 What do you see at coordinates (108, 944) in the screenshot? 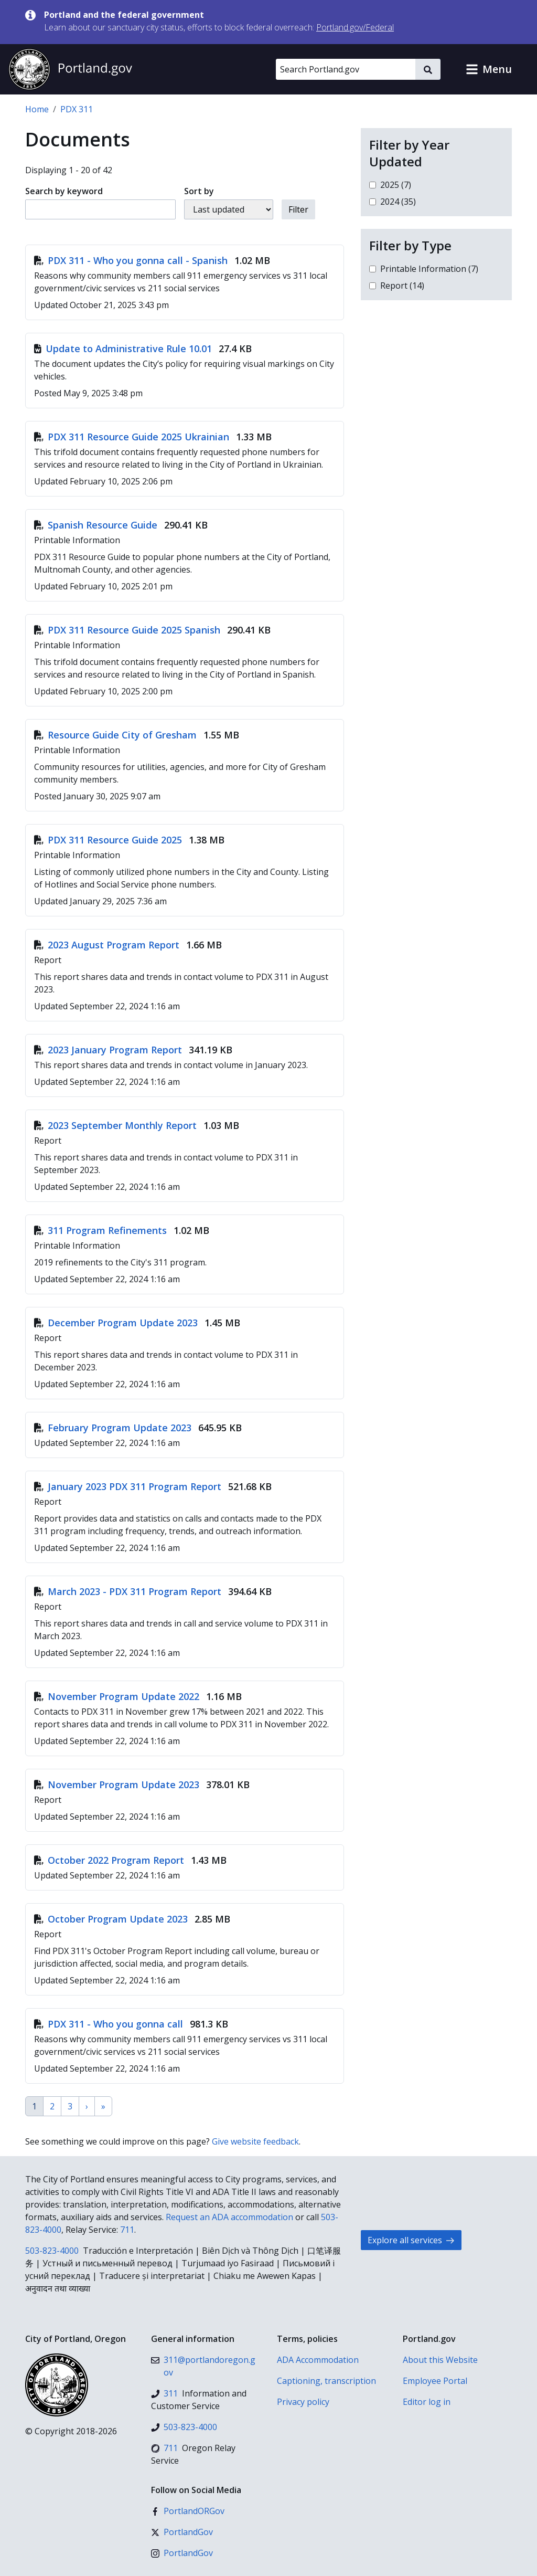
I see `2023 August Program Report` at bounding box center [108, 944].